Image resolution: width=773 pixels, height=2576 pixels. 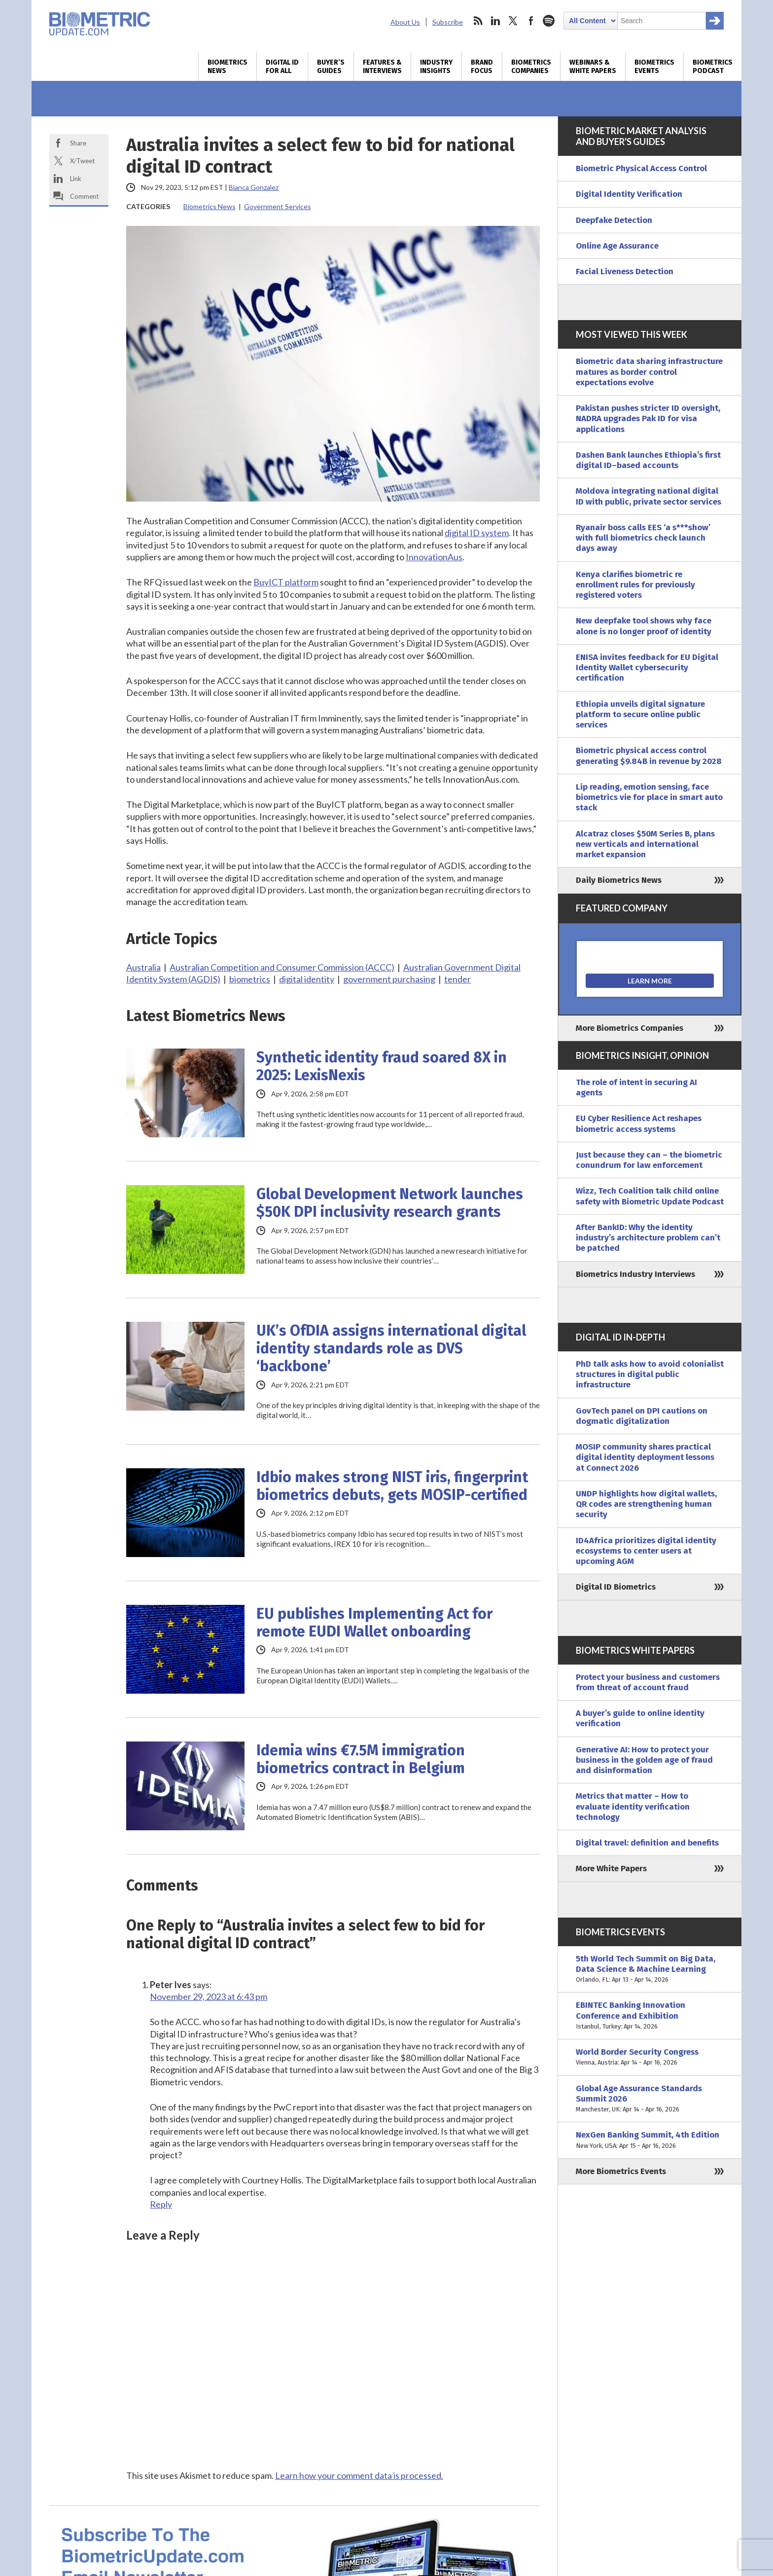 I want to click on Biometrics Podcast, so click(x=713, y=66).